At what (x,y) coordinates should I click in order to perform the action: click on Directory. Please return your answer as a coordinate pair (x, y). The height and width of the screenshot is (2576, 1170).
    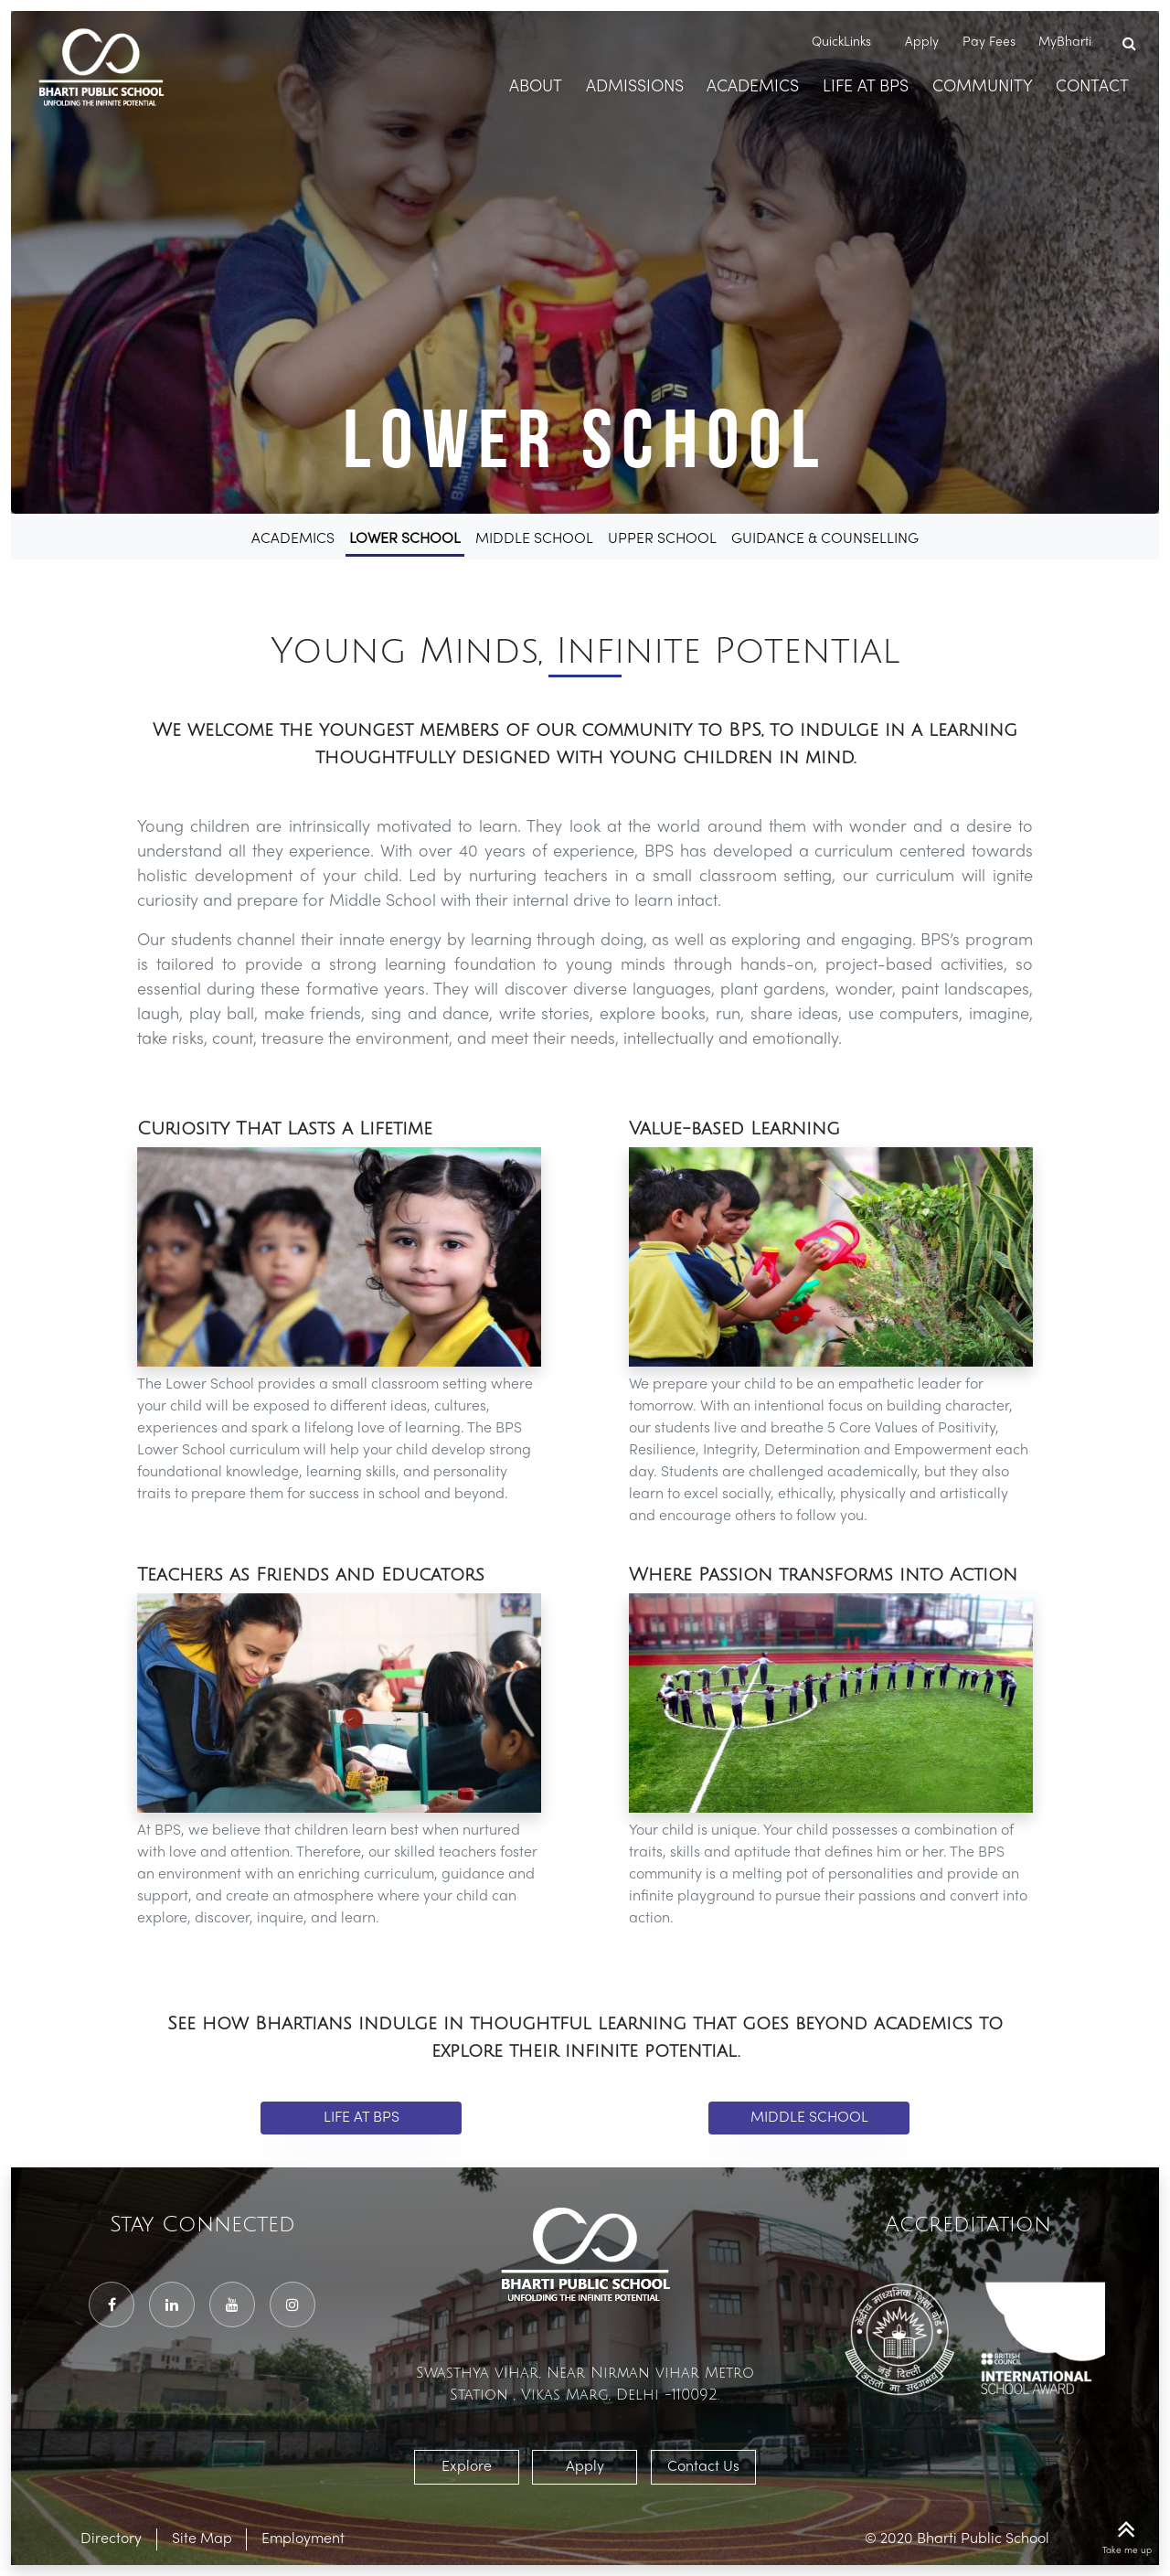
    Looking at the image, I should click on (111, 2539).